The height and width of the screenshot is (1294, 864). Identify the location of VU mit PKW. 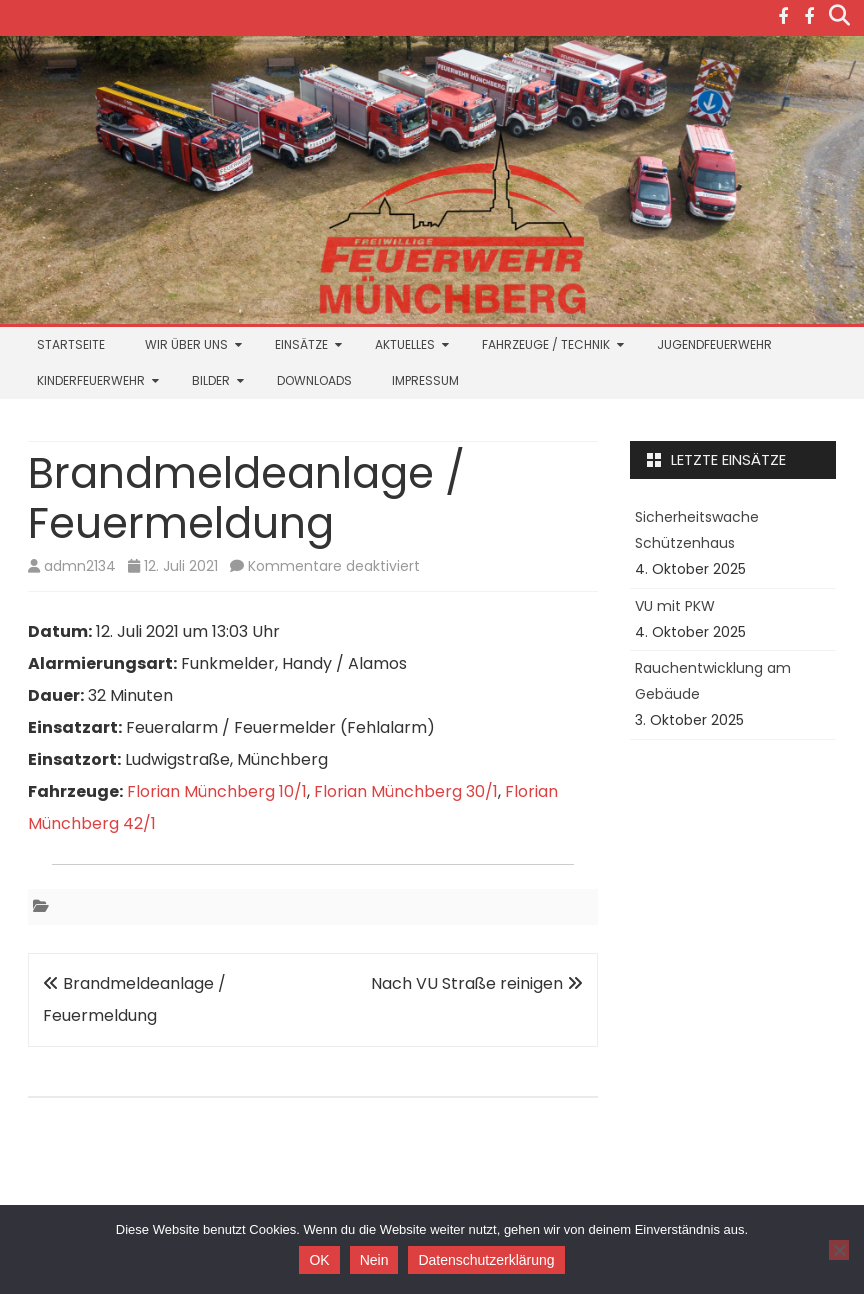
(675, 606).